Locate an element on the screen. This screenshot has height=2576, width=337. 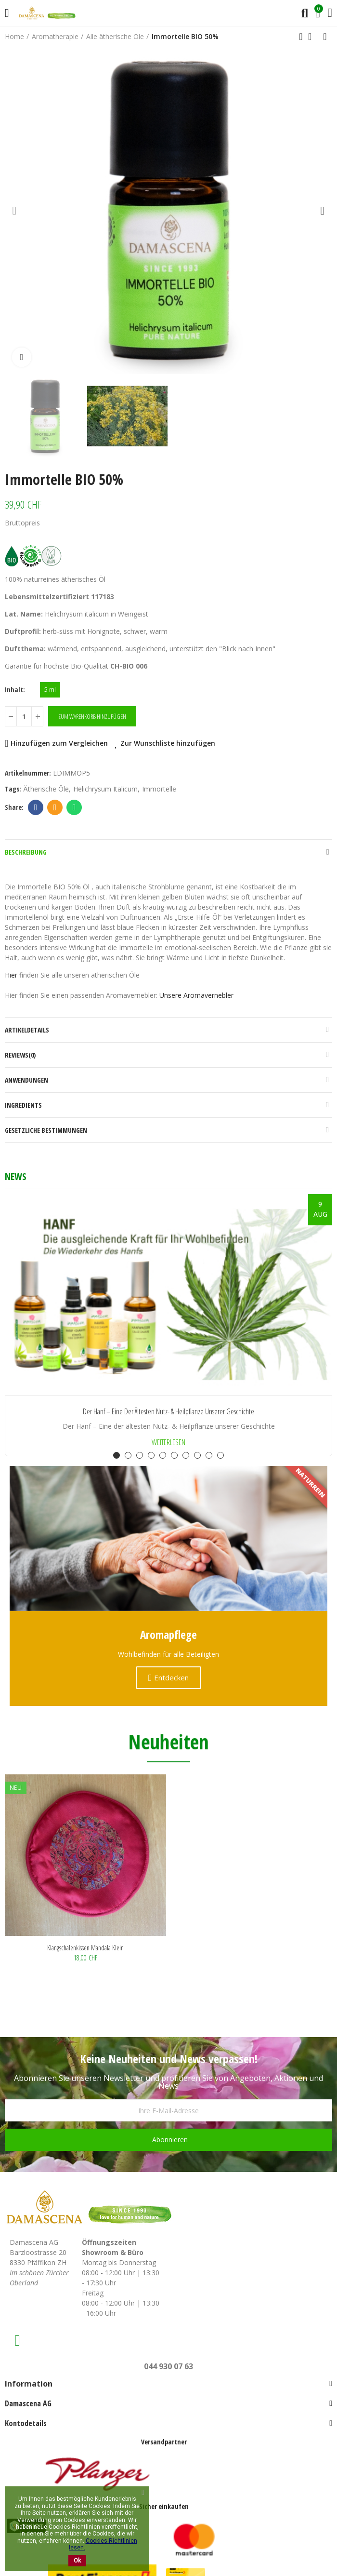
Der Hanf – Eine der ältesten Nutz- & Heilpflanze unserer Geschichte is located at coordinates (168, 1412).